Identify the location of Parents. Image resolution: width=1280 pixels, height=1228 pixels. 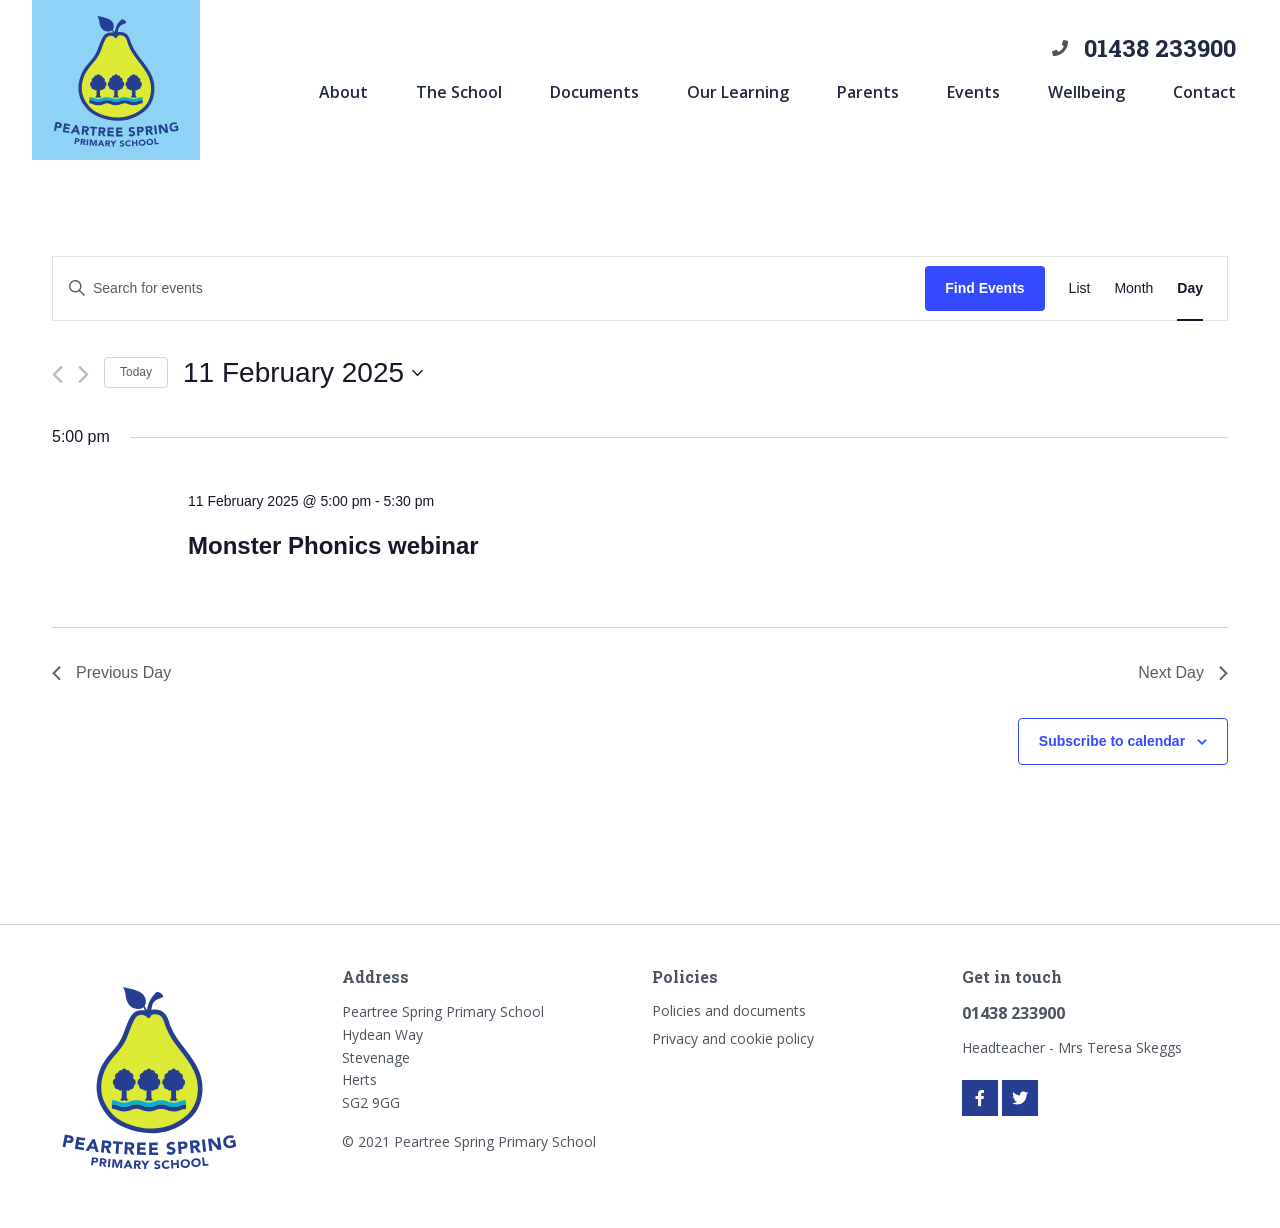
(868, 92).